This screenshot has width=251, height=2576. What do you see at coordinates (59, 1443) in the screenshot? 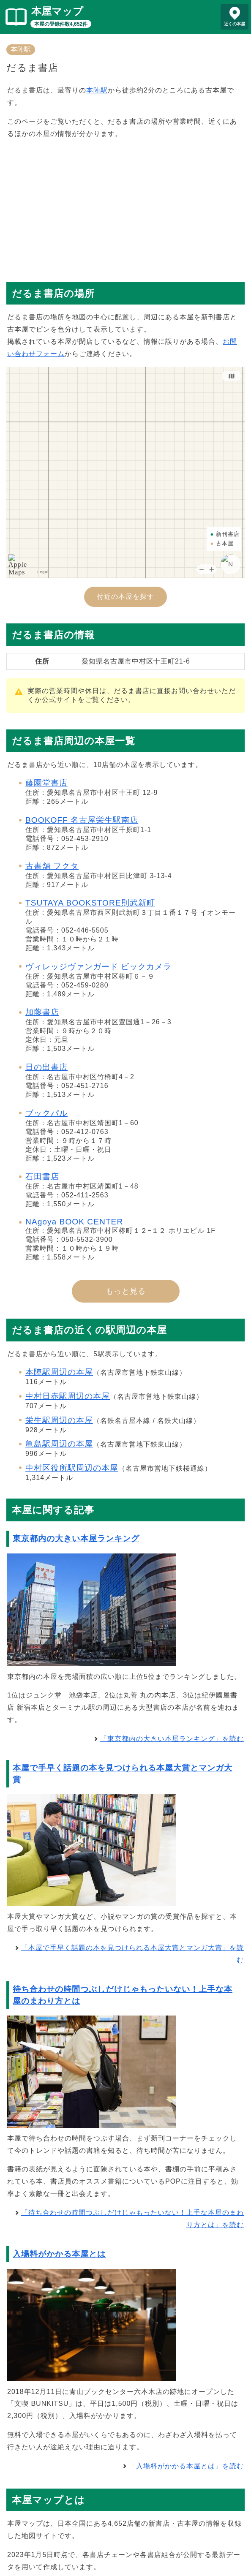
I see `亀島駅周辺の本屋` at bounding box center [59, 1443].